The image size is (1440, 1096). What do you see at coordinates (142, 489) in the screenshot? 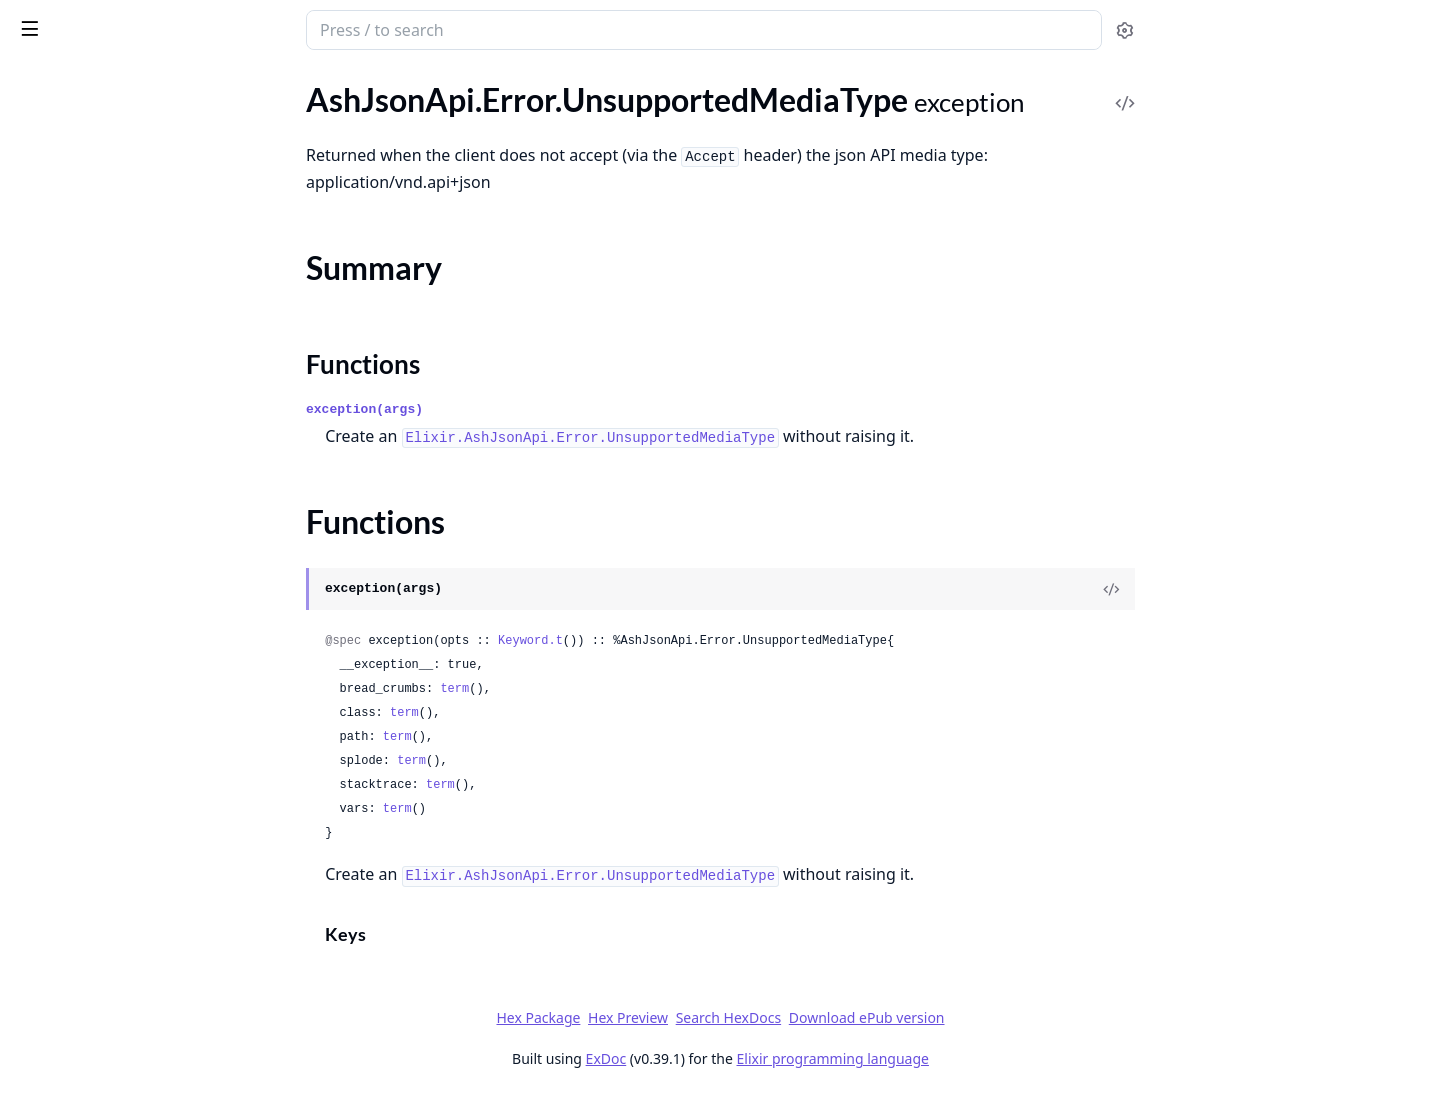
I see `AshJsonApi.Error.UnacceptableMediaType` at bounding box center [142, 489].